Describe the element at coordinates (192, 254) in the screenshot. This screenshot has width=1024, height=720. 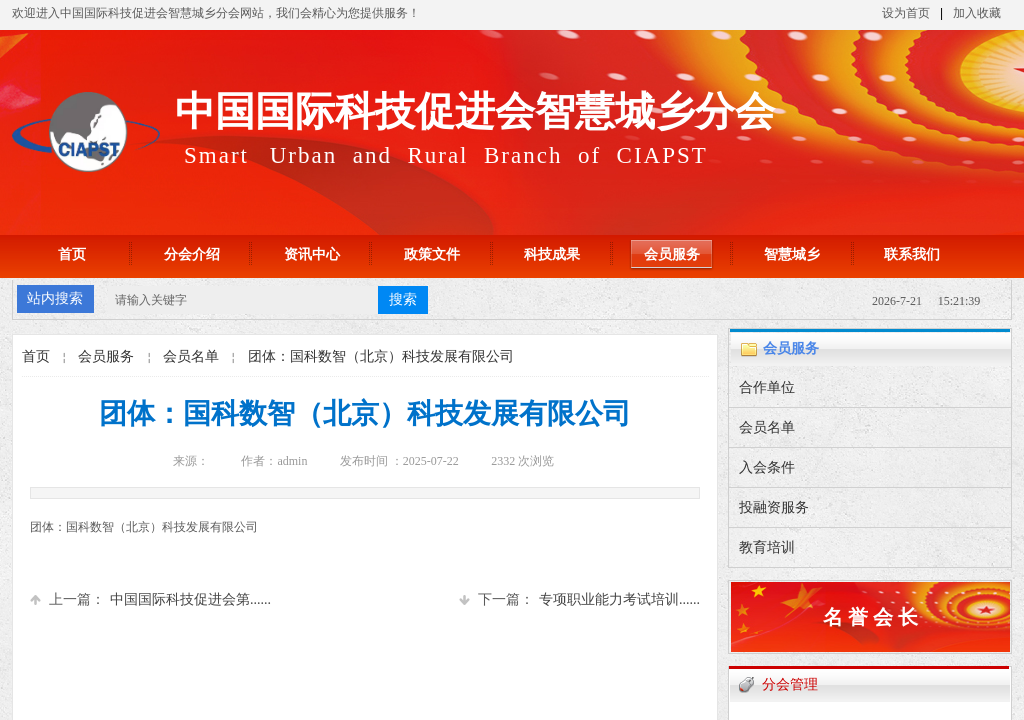
I see `分会介绍` at that location.